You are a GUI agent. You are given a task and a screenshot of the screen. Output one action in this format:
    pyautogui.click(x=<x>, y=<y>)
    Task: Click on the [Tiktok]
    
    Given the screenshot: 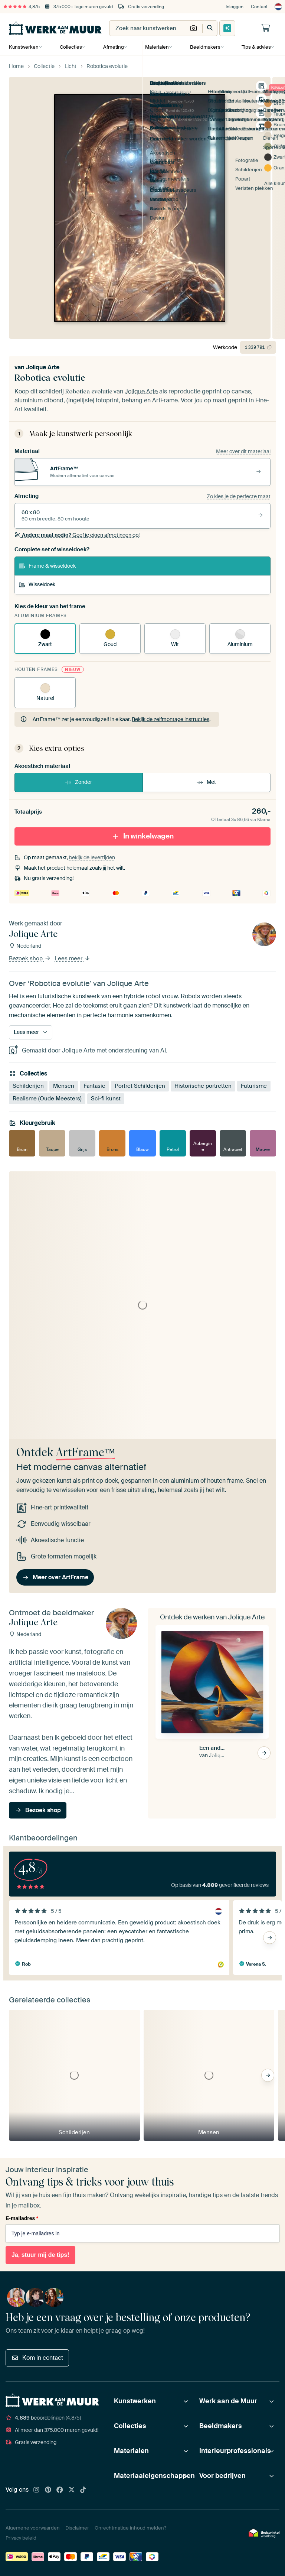 What is the action you would take?
    pyautogui.click(x=83, y=2490)
    